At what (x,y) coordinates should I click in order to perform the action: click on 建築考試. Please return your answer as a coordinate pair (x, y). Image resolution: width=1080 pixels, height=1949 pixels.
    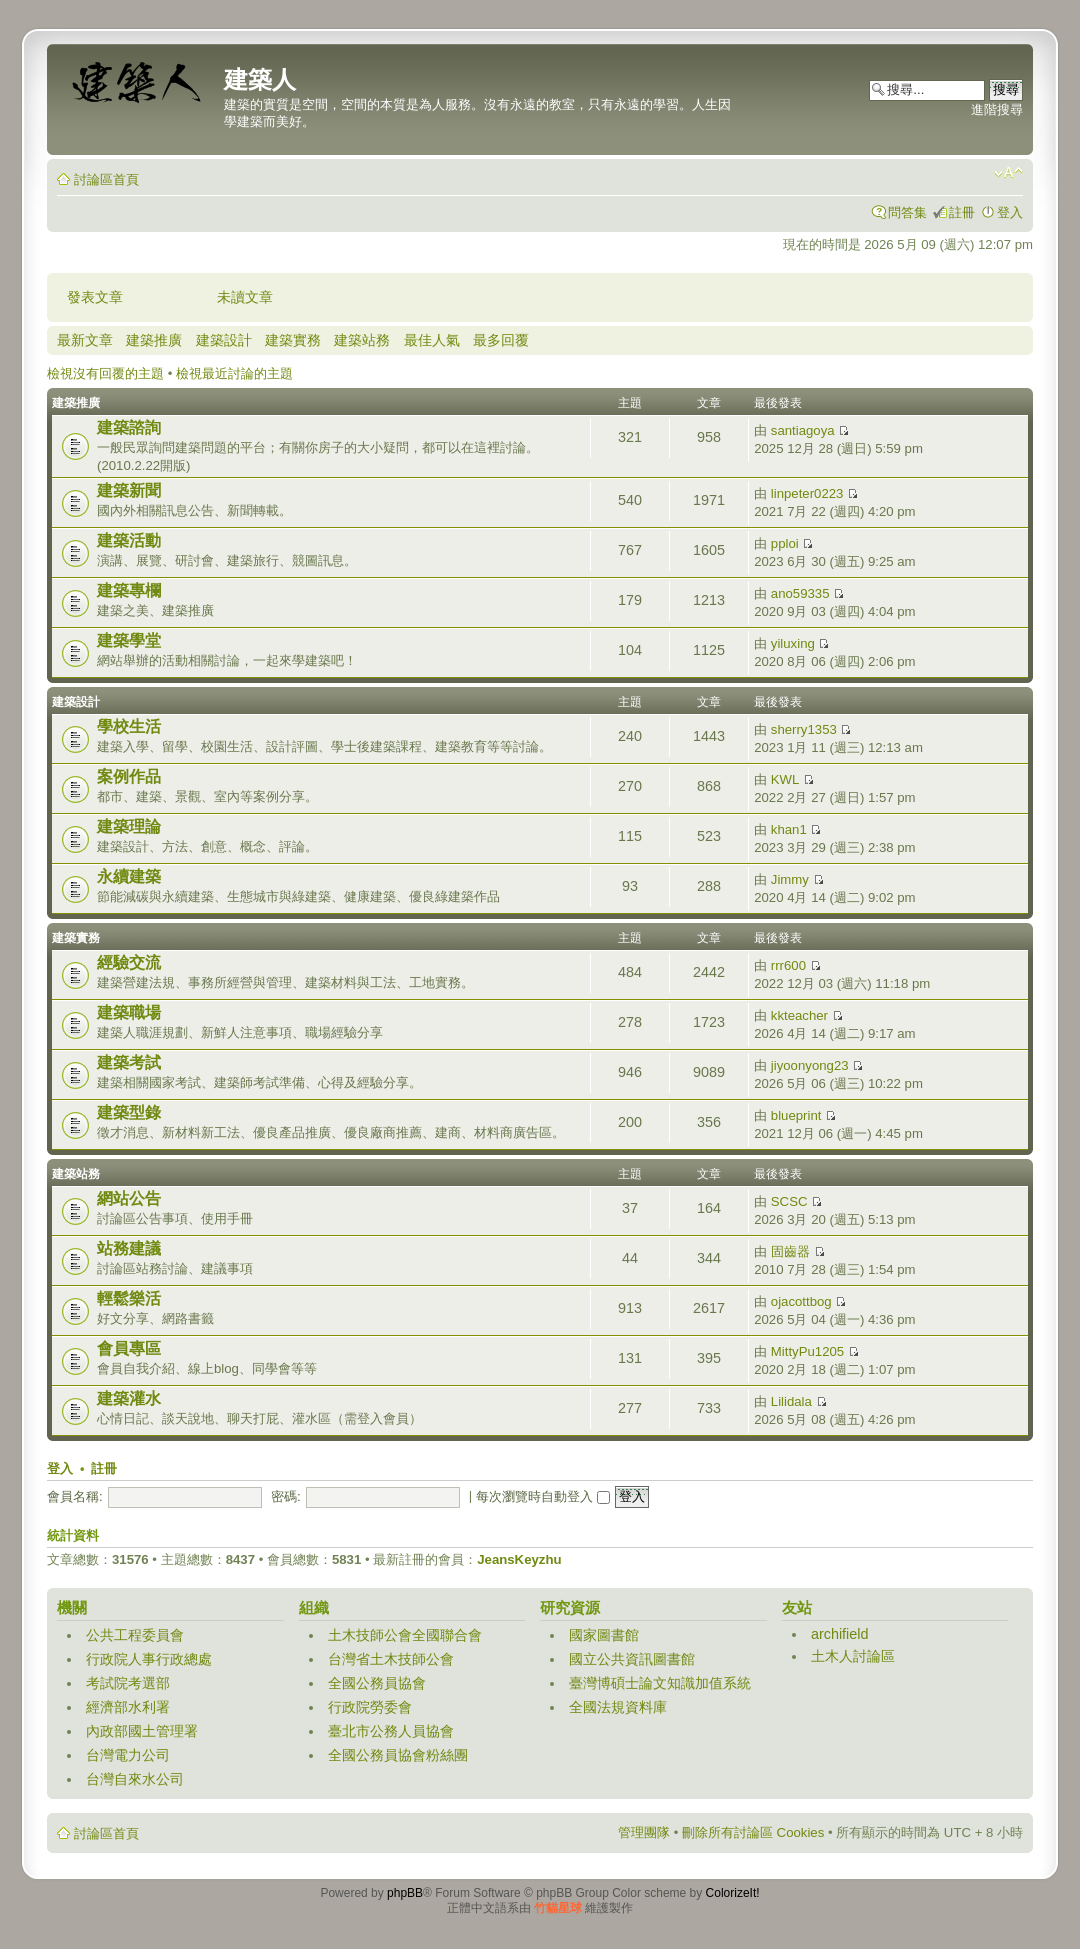
    Looking at the image, I should click on (129, 1062).